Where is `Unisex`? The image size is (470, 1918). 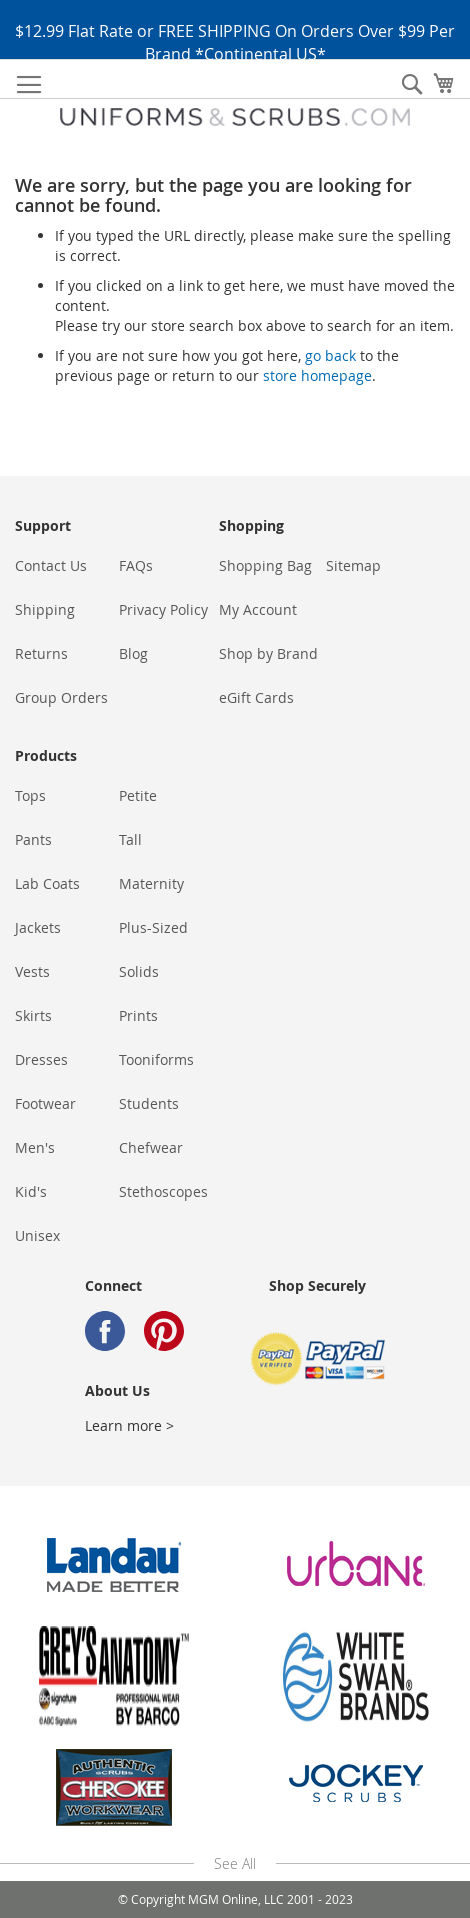 Unisex is located at coordinates (37, 1235).